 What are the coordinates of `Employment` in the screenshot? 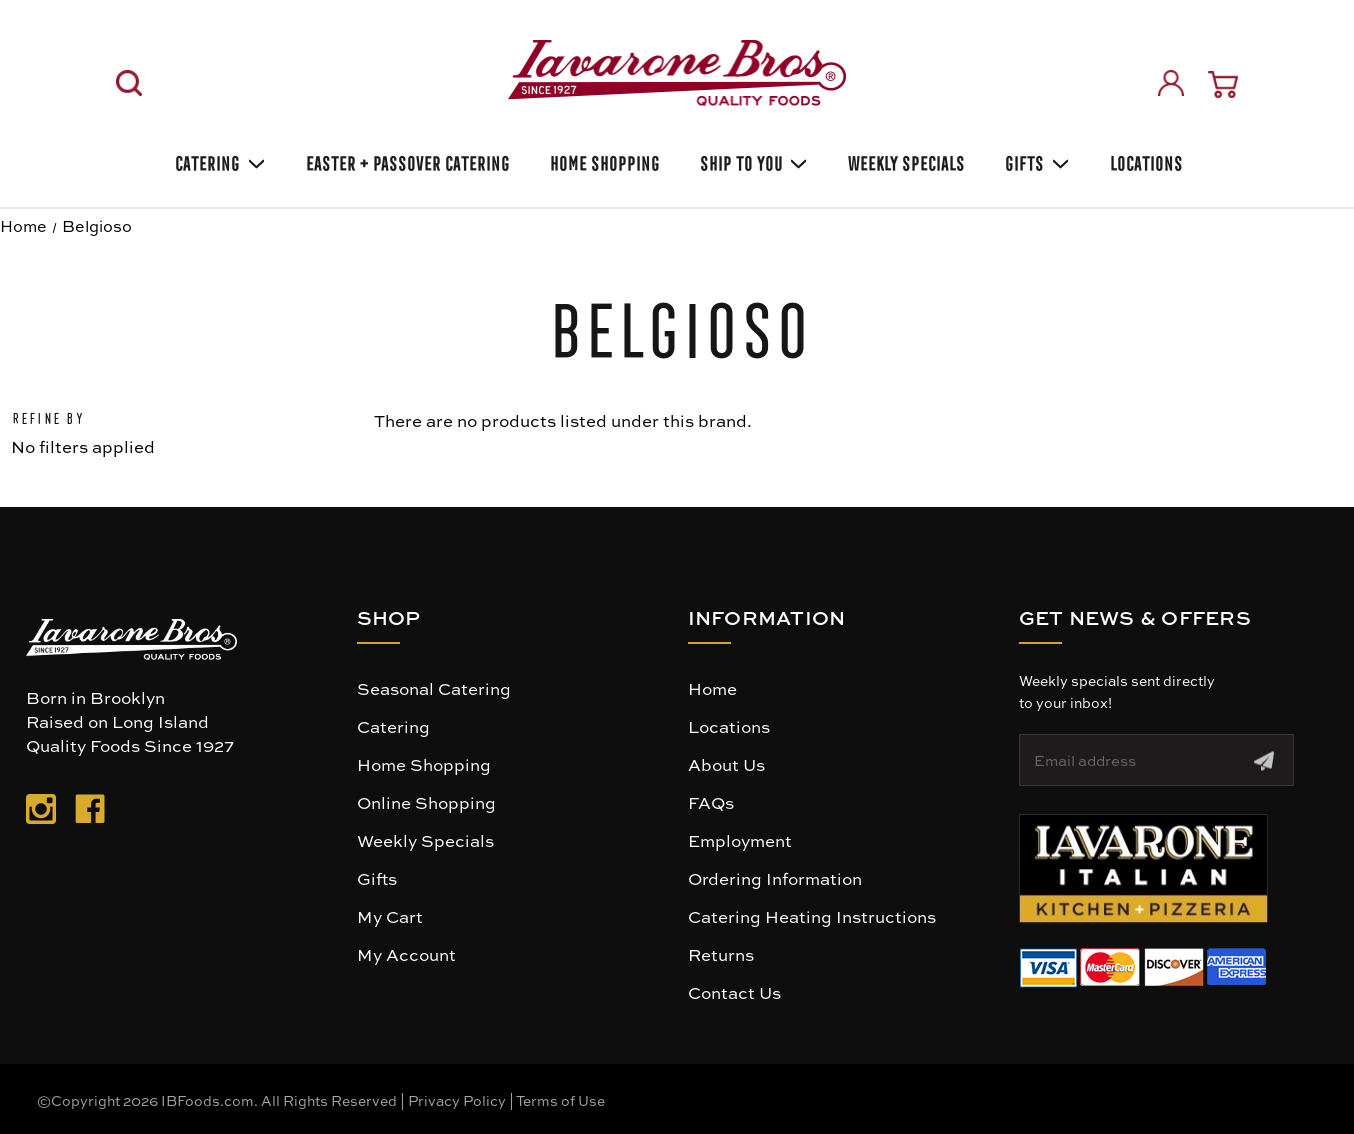 It's located at (740, 840).